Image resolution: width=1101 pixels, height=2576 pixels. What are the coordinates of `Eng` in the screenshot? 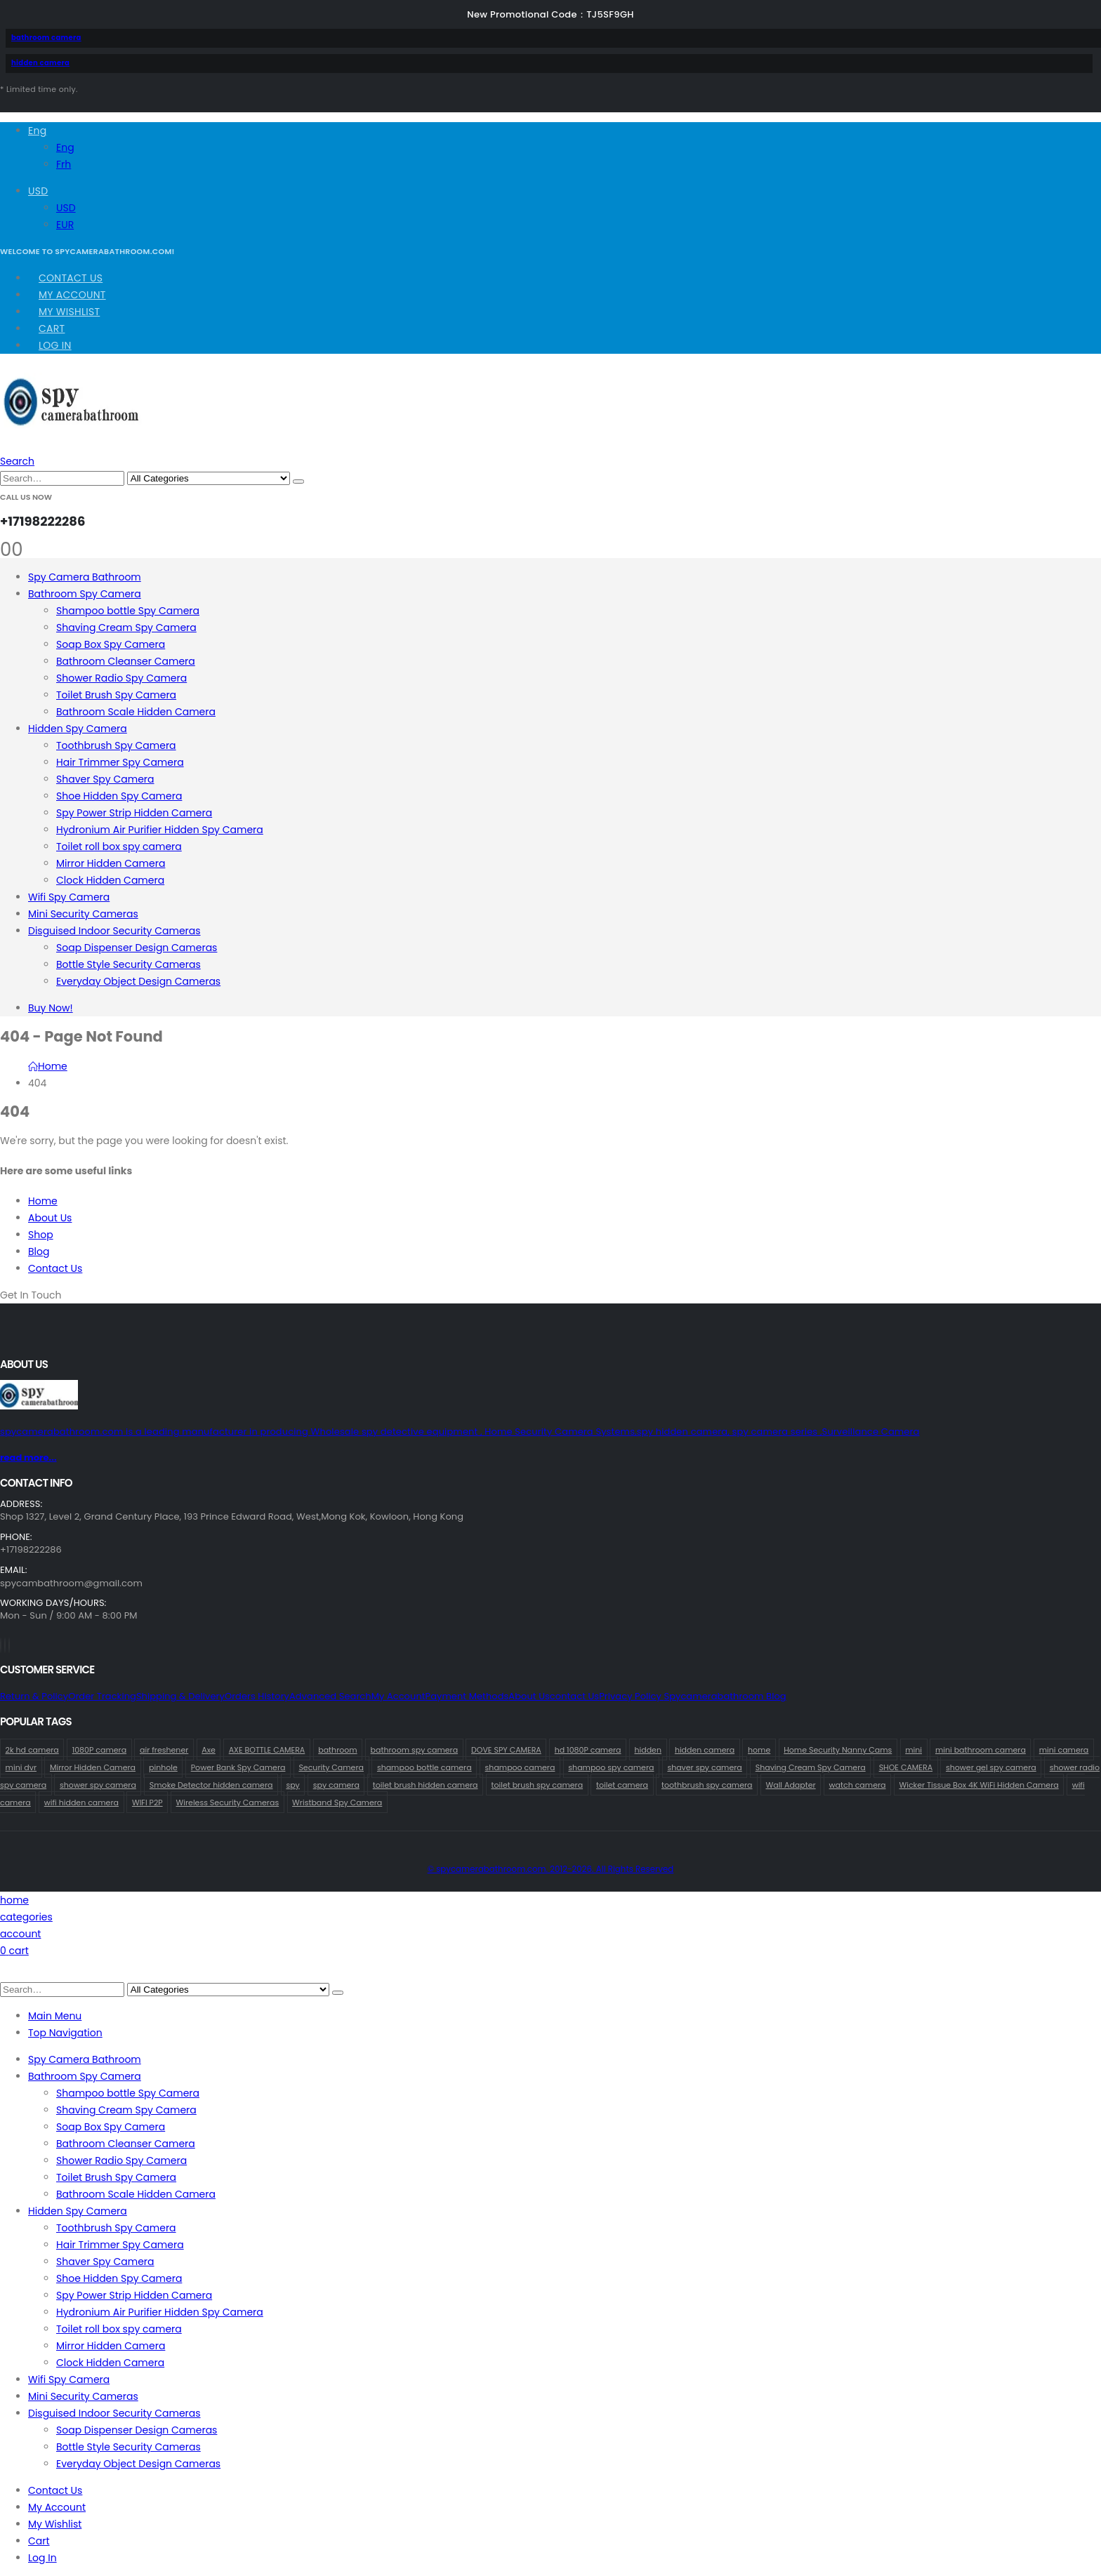 It's located at (37, 131).